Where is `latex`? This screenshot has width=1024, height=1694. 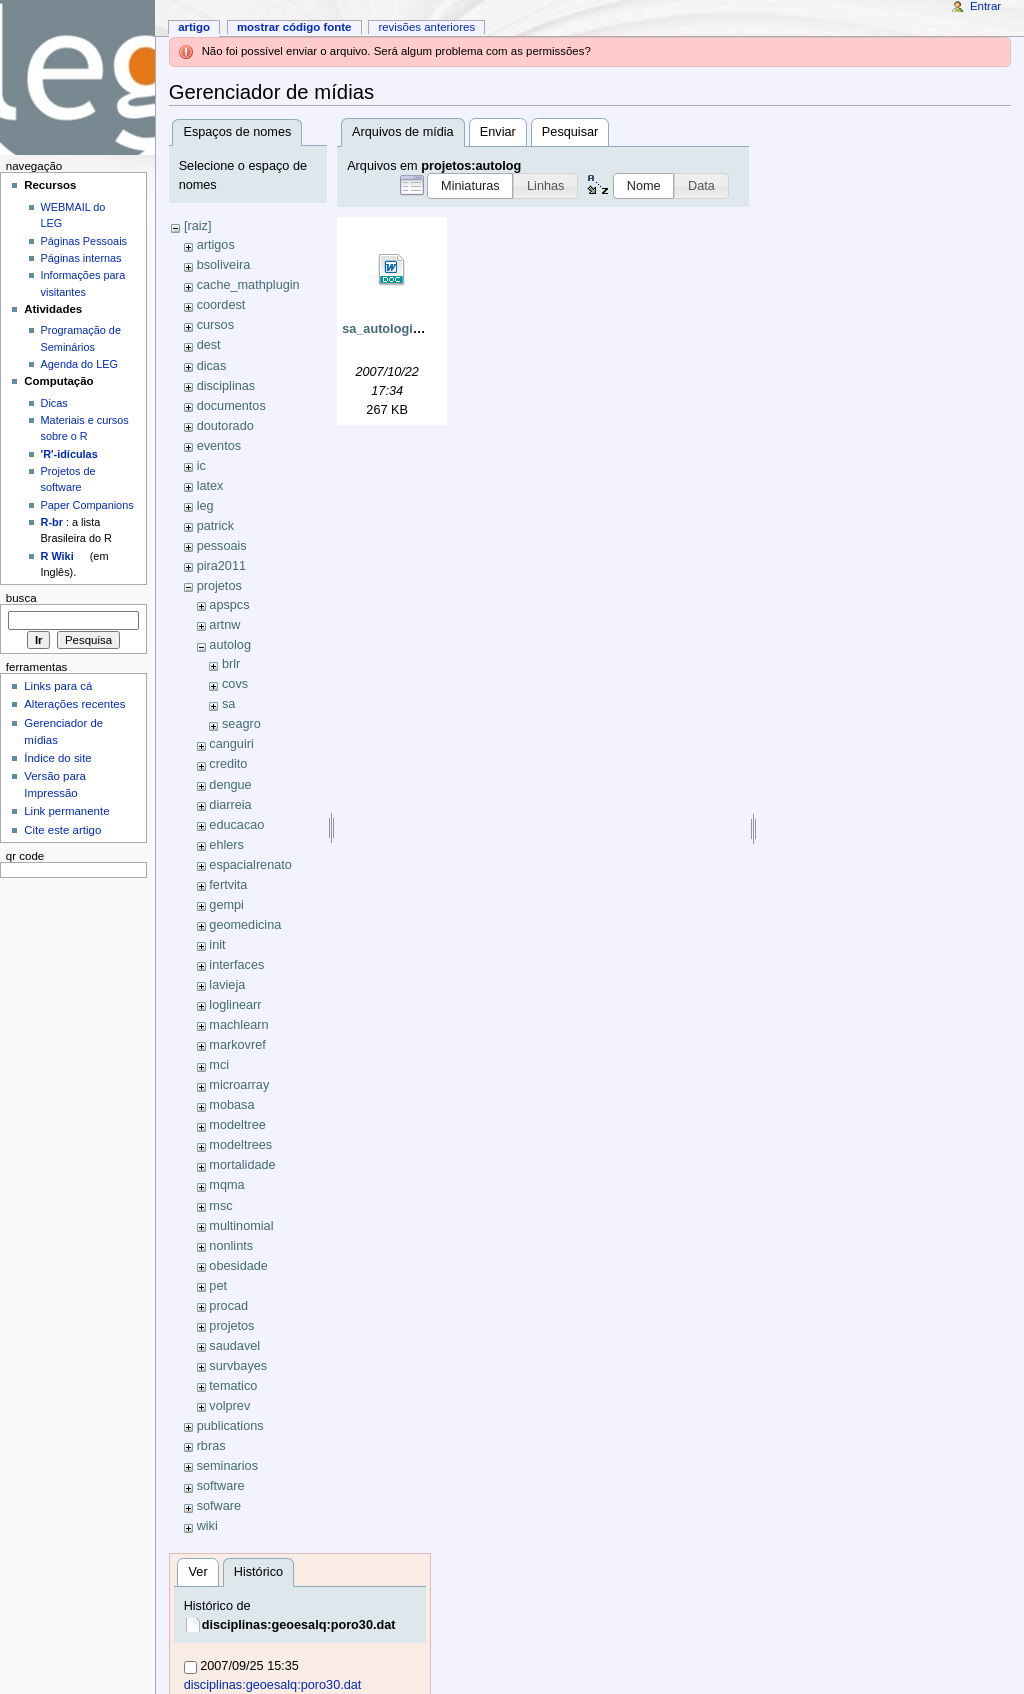 latex is located at coordinates (210, 486).